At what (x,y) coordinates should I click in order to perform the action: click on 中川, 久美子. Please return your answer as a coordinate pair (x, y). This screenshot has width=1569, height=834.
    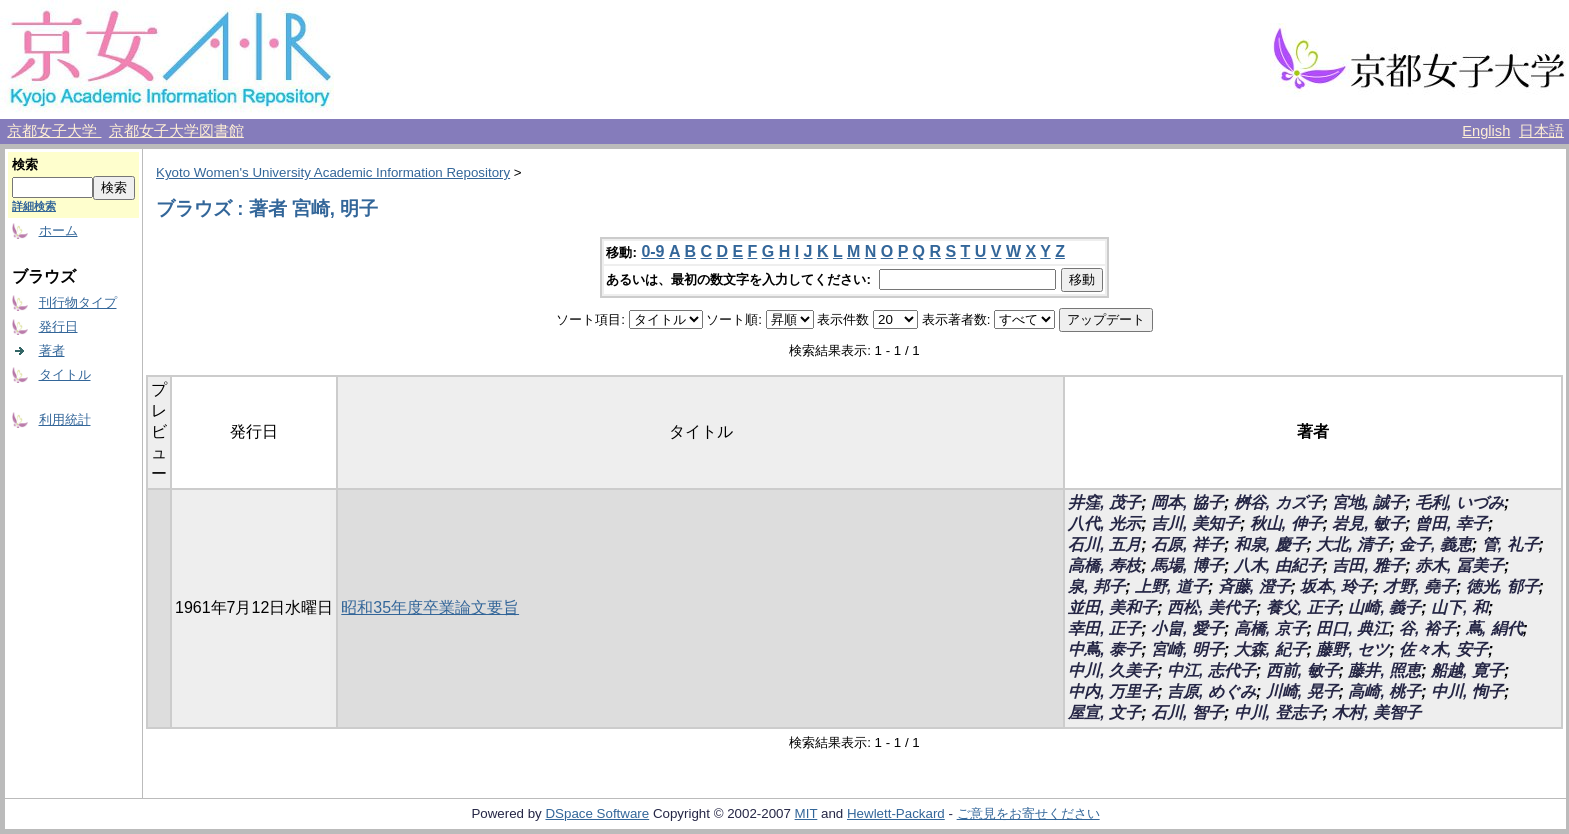
    Looking at the image, I should click on (1112, 670).